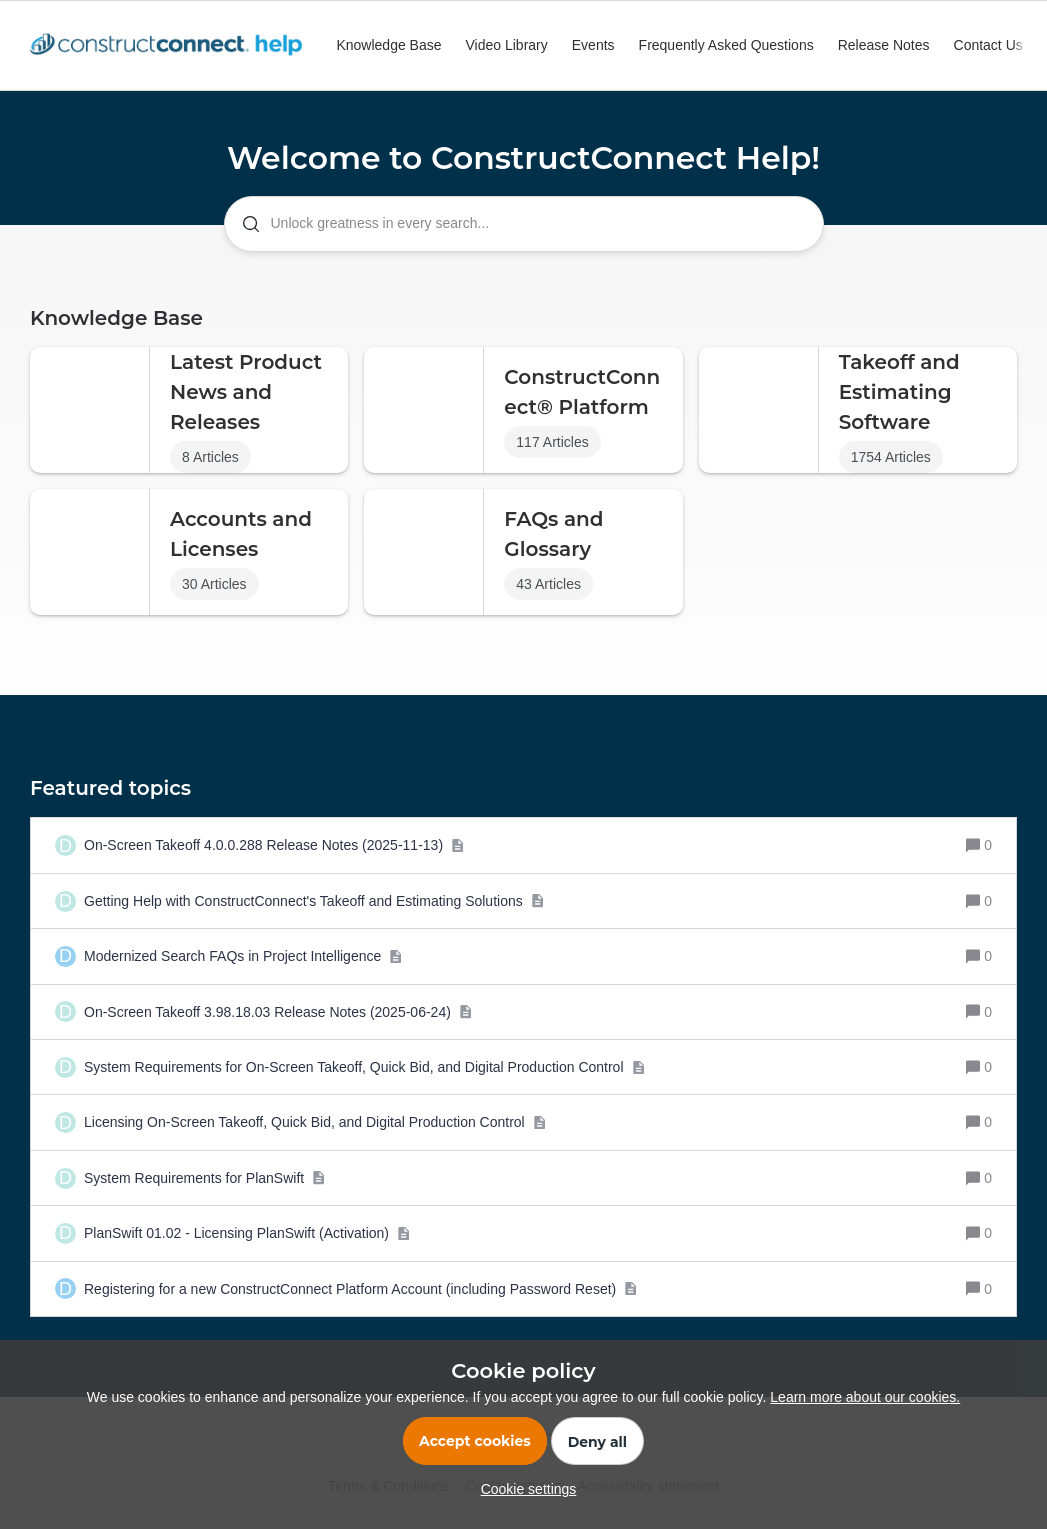  I want to click on Frequently Asked Questions, so click(726, 45).